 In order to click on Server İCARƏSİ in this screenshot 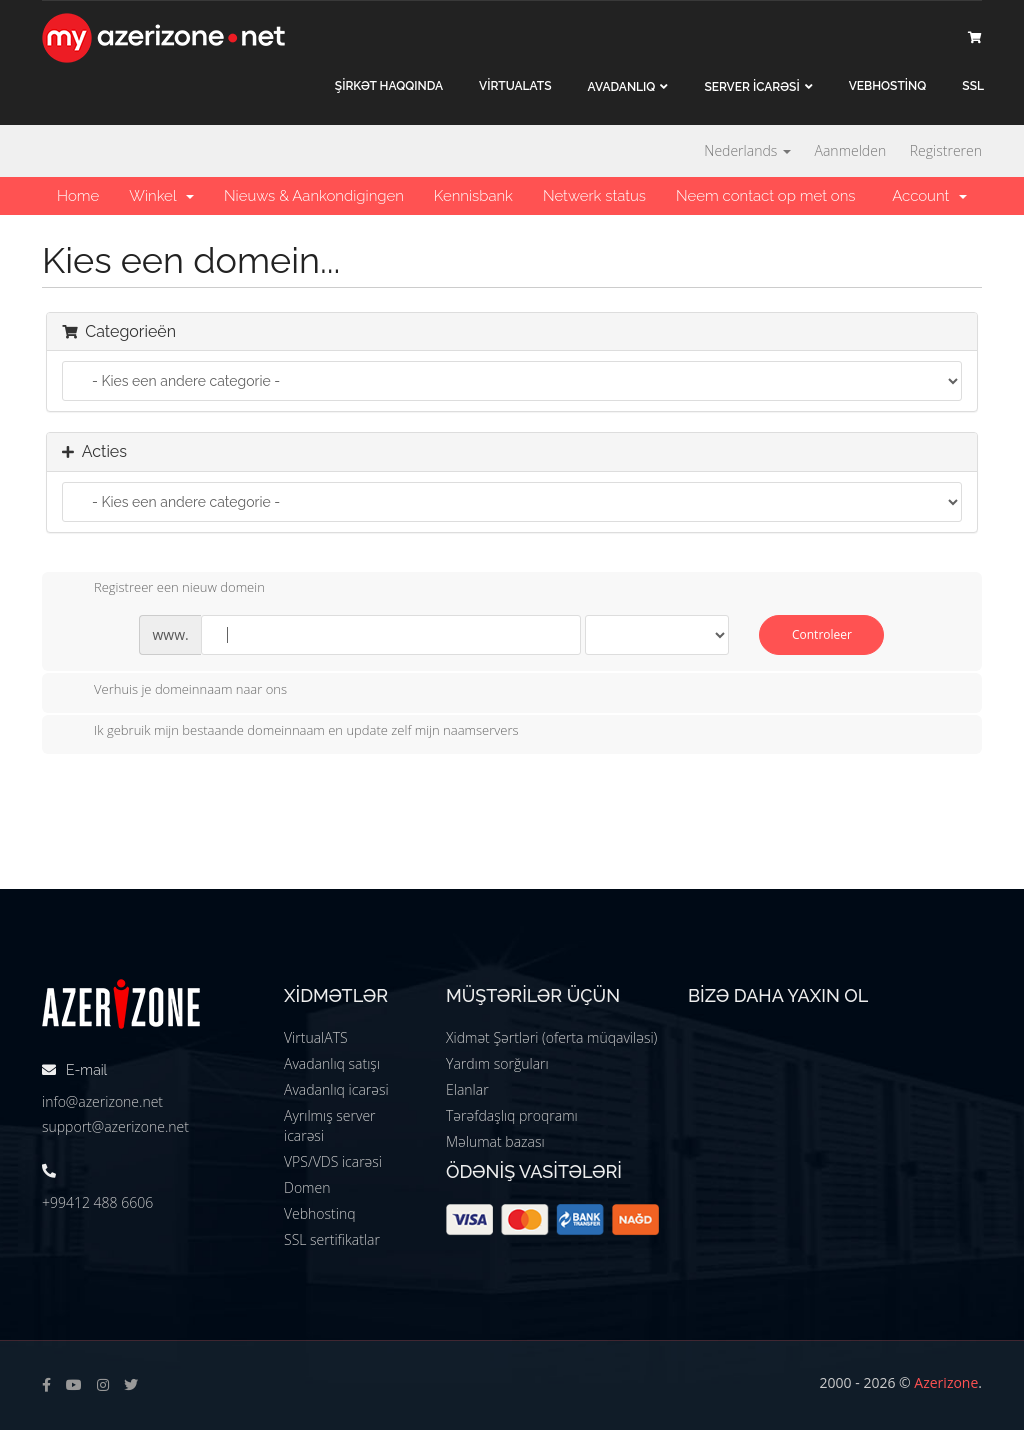, I will do `click(751, 87)`.